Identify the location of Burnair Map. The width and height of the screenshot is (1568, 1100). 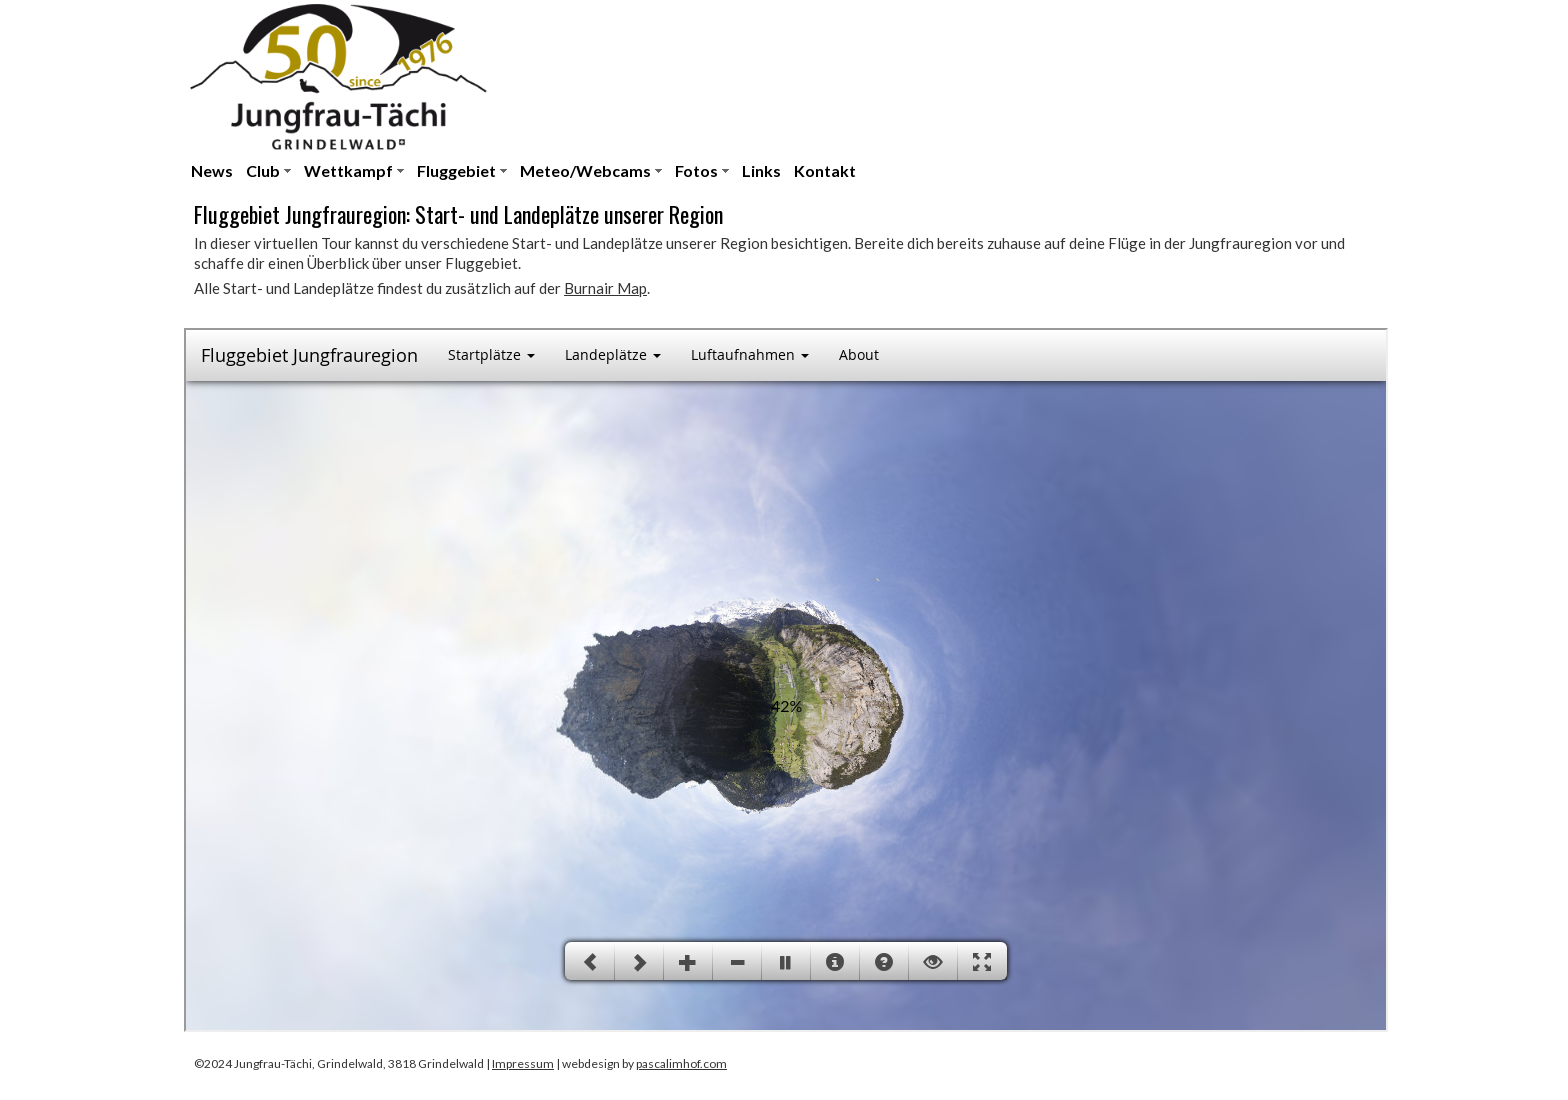
(605, 288).